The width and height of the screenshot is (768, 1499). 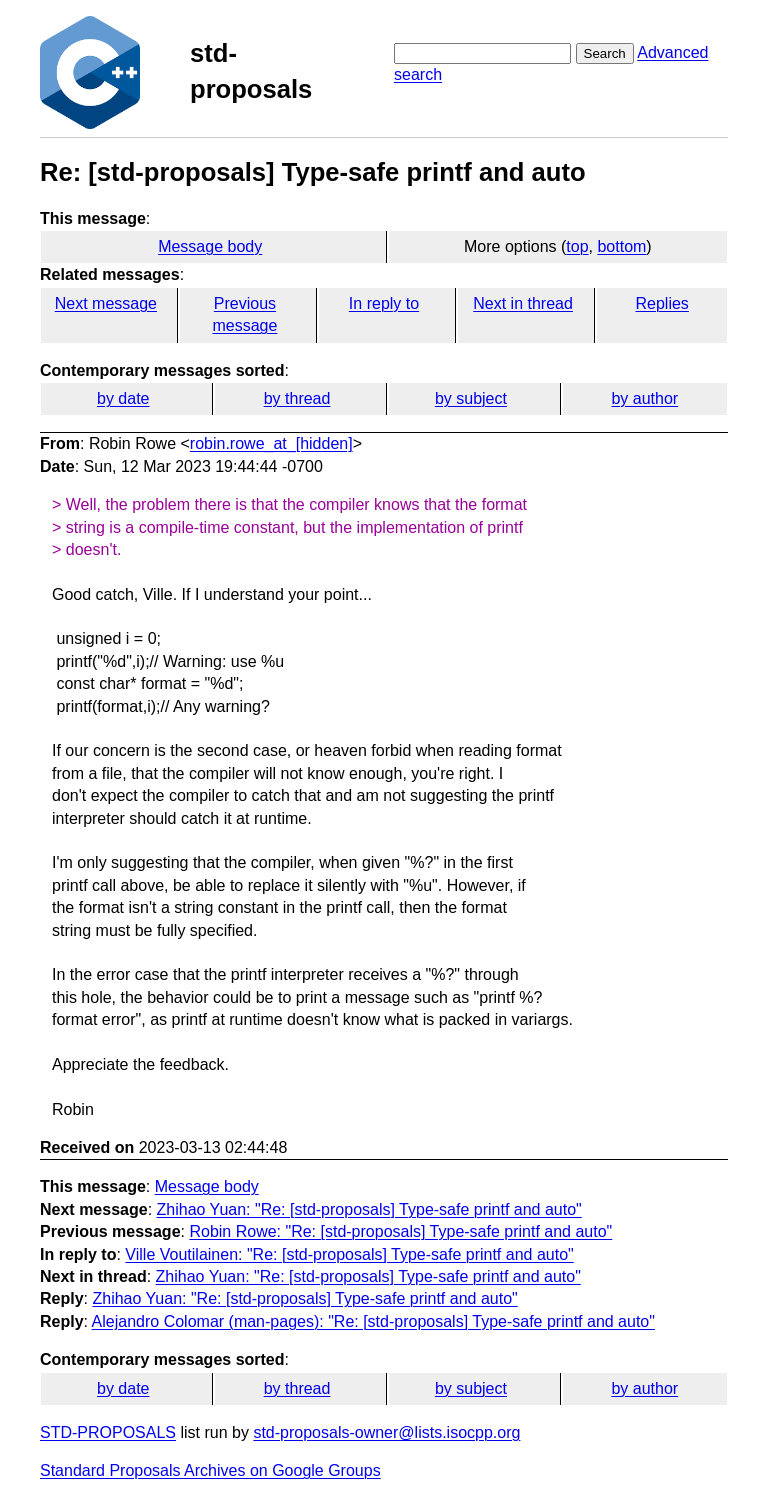 I want to click on STD-PROPOSALS, so click(x=108, y=1432).